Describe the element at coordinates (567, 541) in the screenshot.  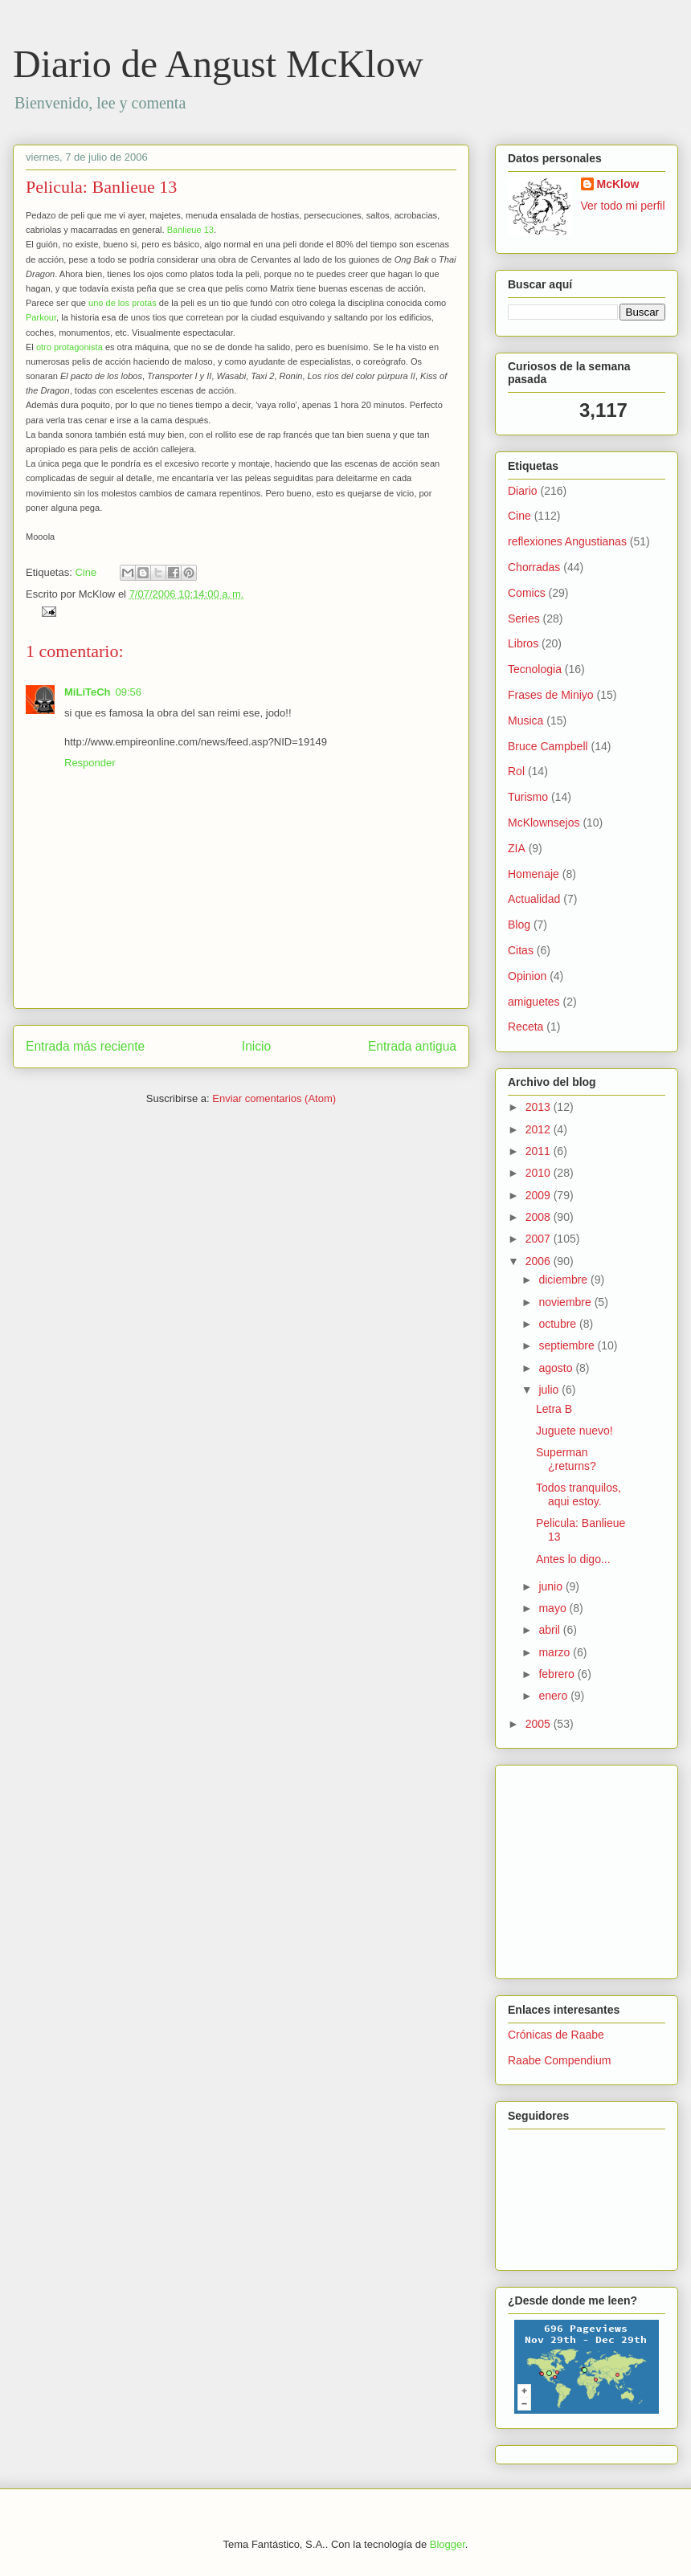
I see `reflexiones Angustianas` at that location.